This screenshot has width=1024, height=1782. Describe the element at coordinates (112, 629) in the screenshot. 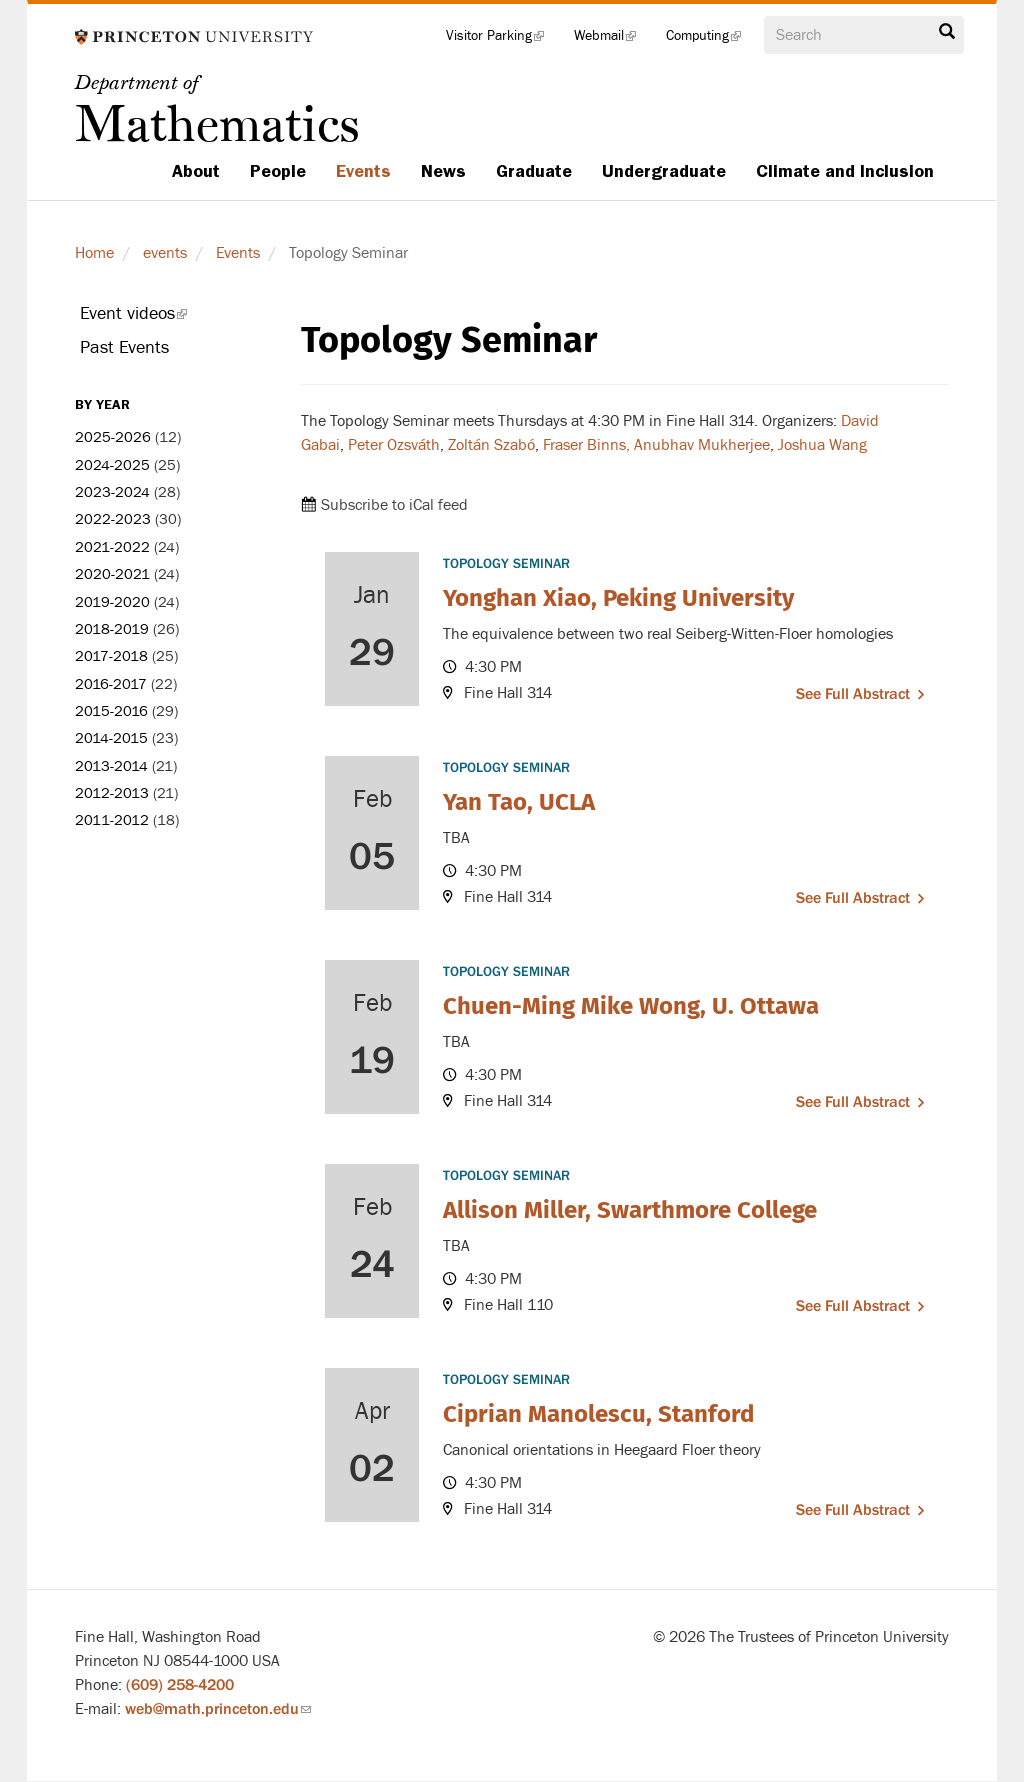

I see `2018-2019` at that location.